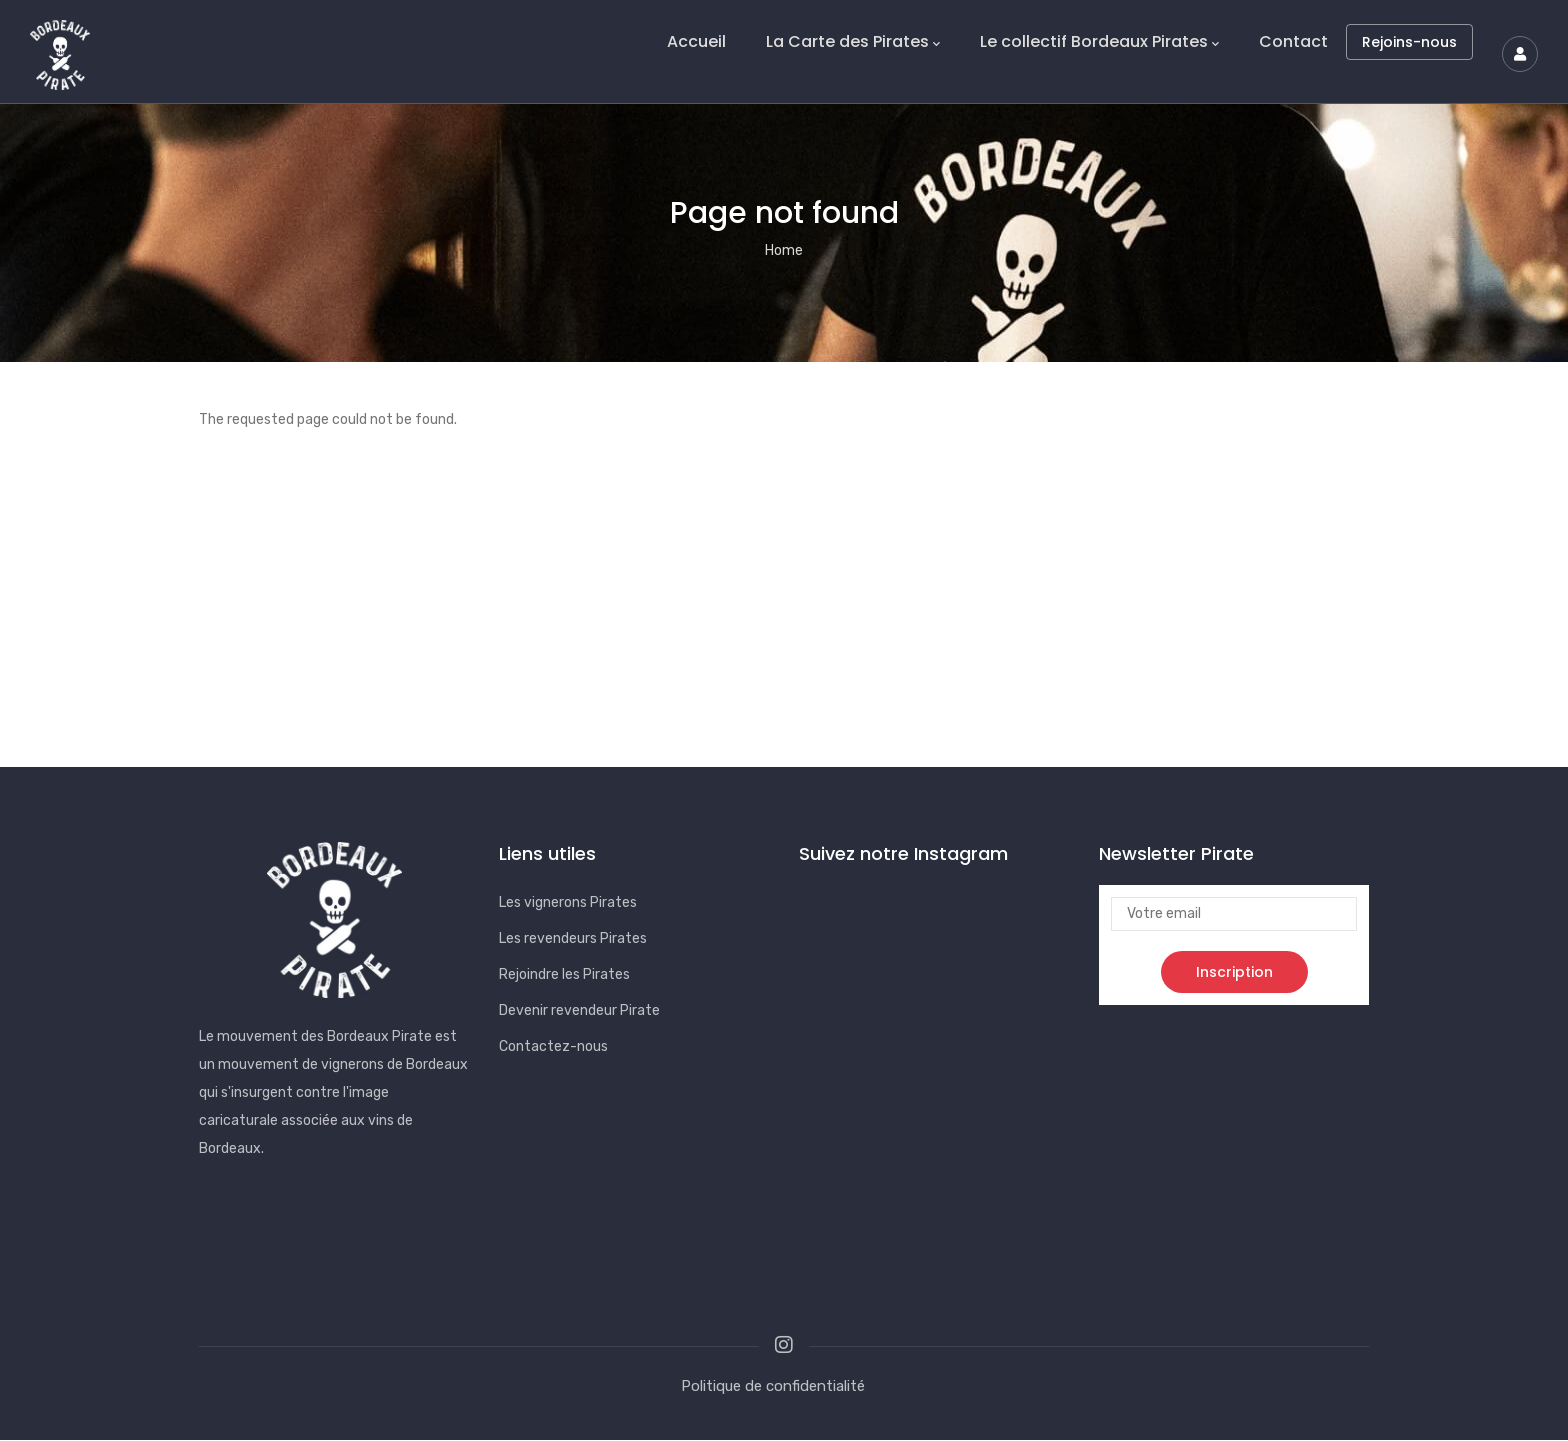 Image resolution: width=1568 pixels, height=1441 pixels. Describe the element at coordinates (1293, 41) in the screenshot. I see `Contact` at that location.